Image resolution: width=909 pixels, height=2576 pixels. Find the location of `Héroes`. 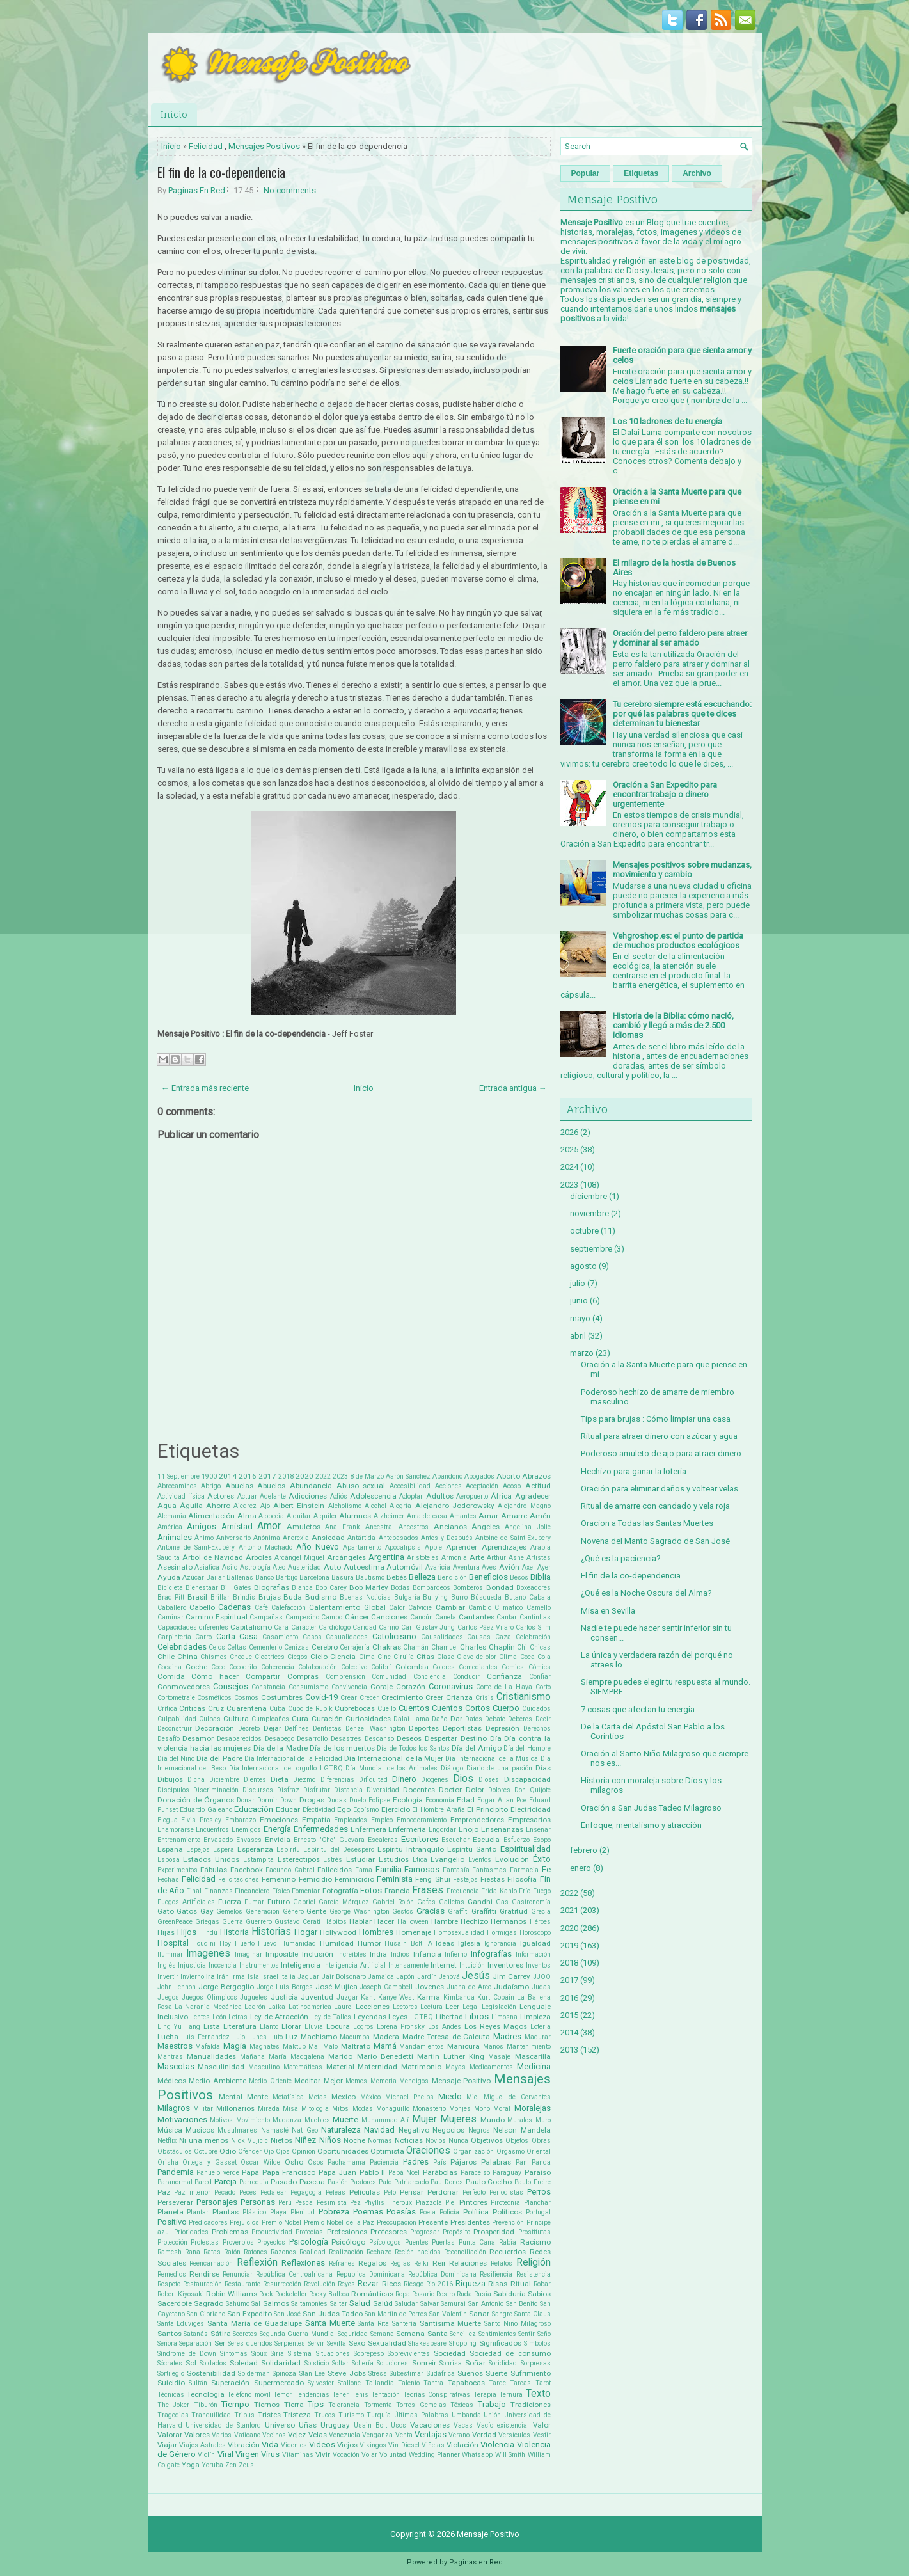

Héroes is located at coordinates (540, 1922).